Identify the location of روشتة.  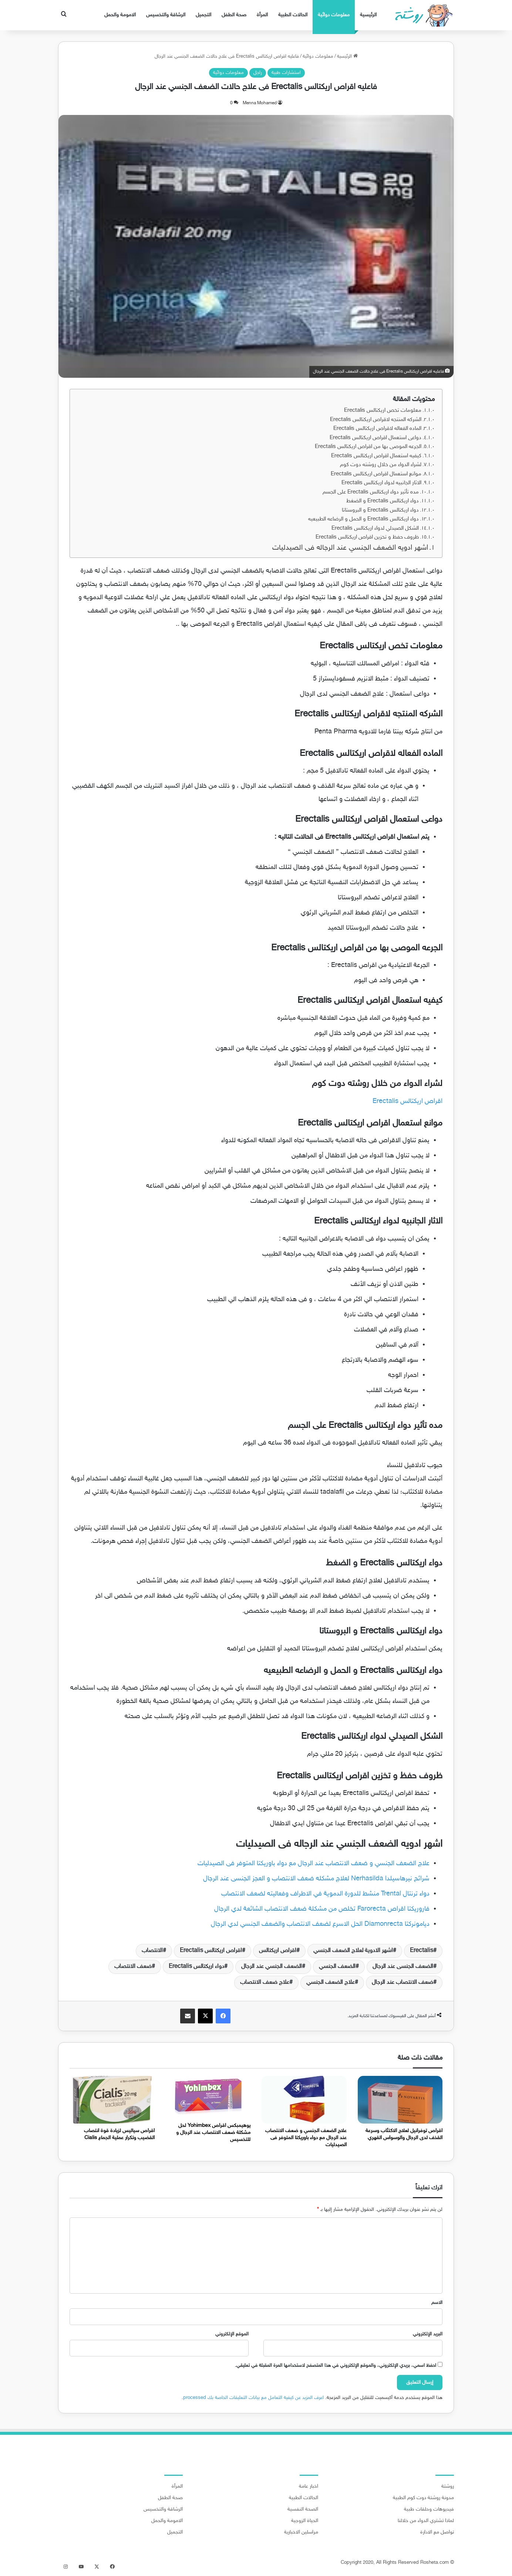
(447, 2487).